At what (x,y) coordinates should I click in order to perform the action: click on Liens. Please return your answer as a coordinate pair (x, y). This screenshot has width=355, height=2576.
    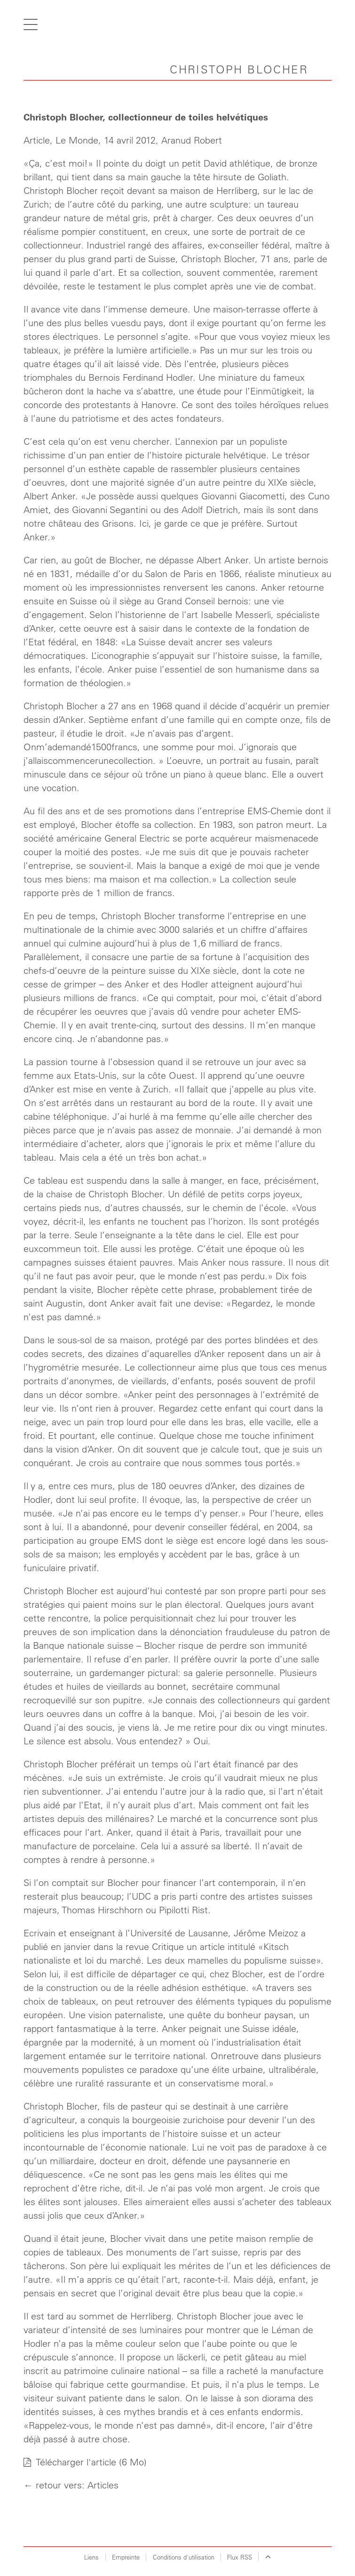
    Looking at the image, I should click on (91, 2557).